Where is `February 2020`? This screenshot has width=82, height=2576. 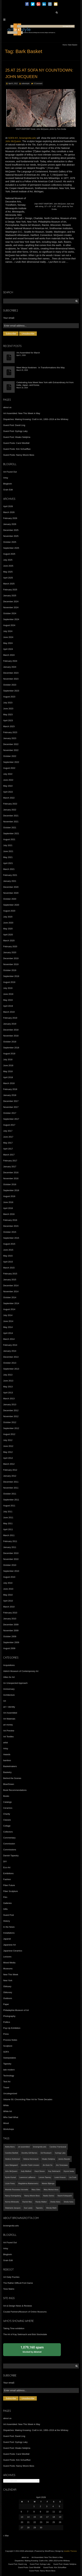
February 2020 is located at coordinates (10, 946).